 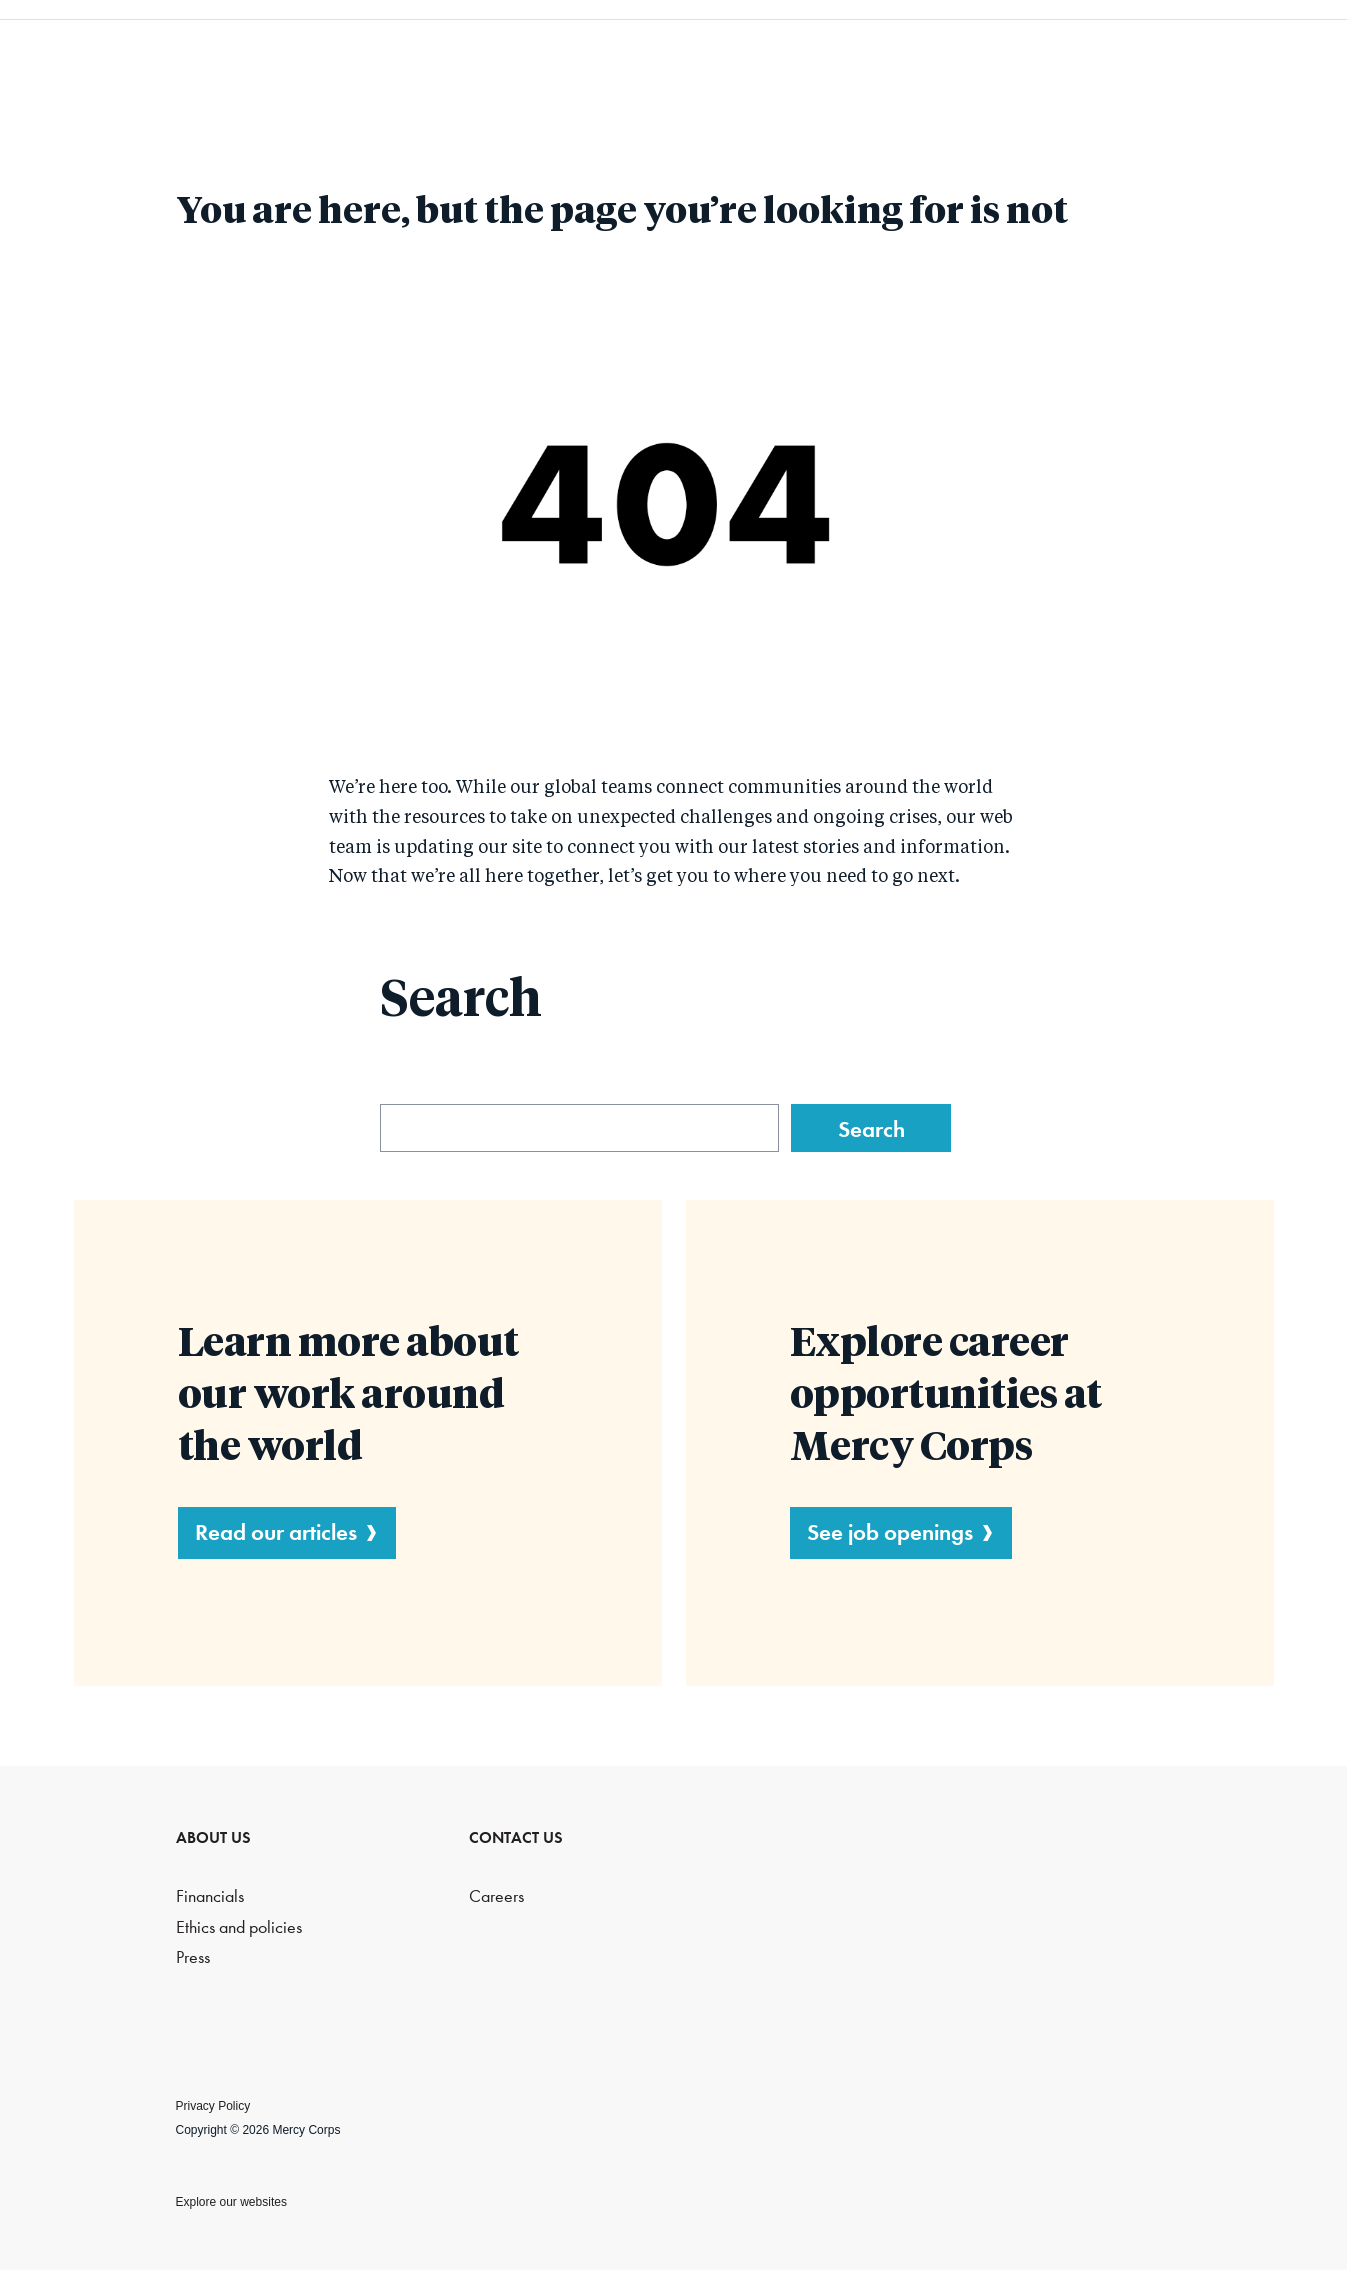 I want to click on Read our articles, so click(x=276, y=1532).